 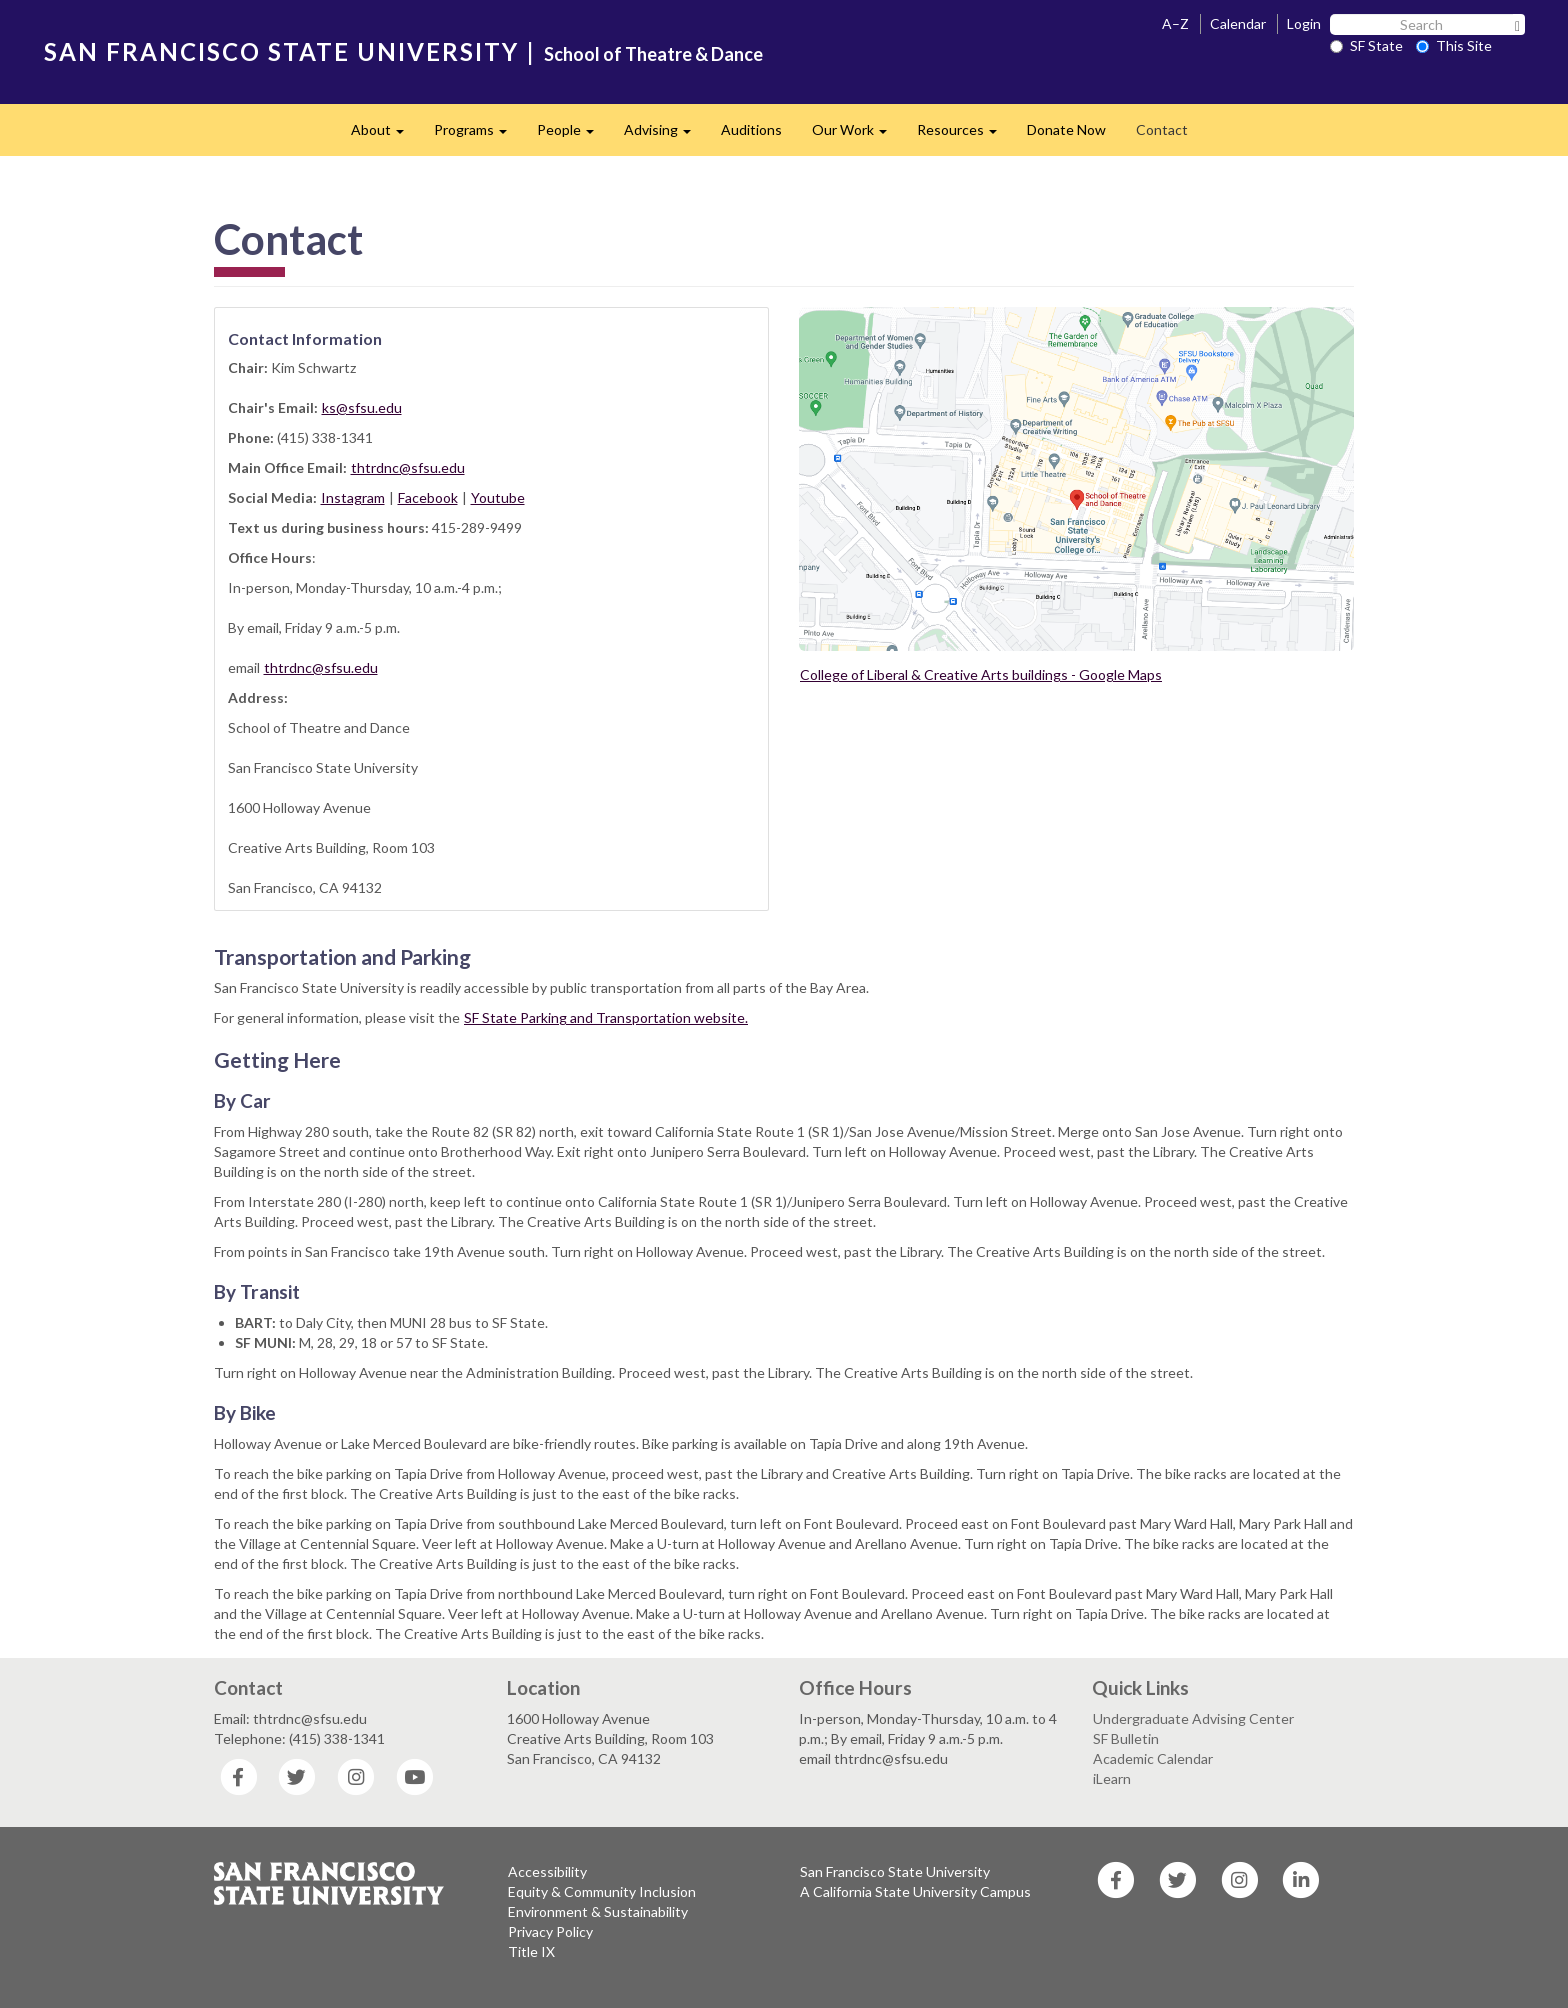 What do you see at coordinates (653, 54) in the screenshot?
I see `School of Theatre & Dance` at bounding box center [653, 54].